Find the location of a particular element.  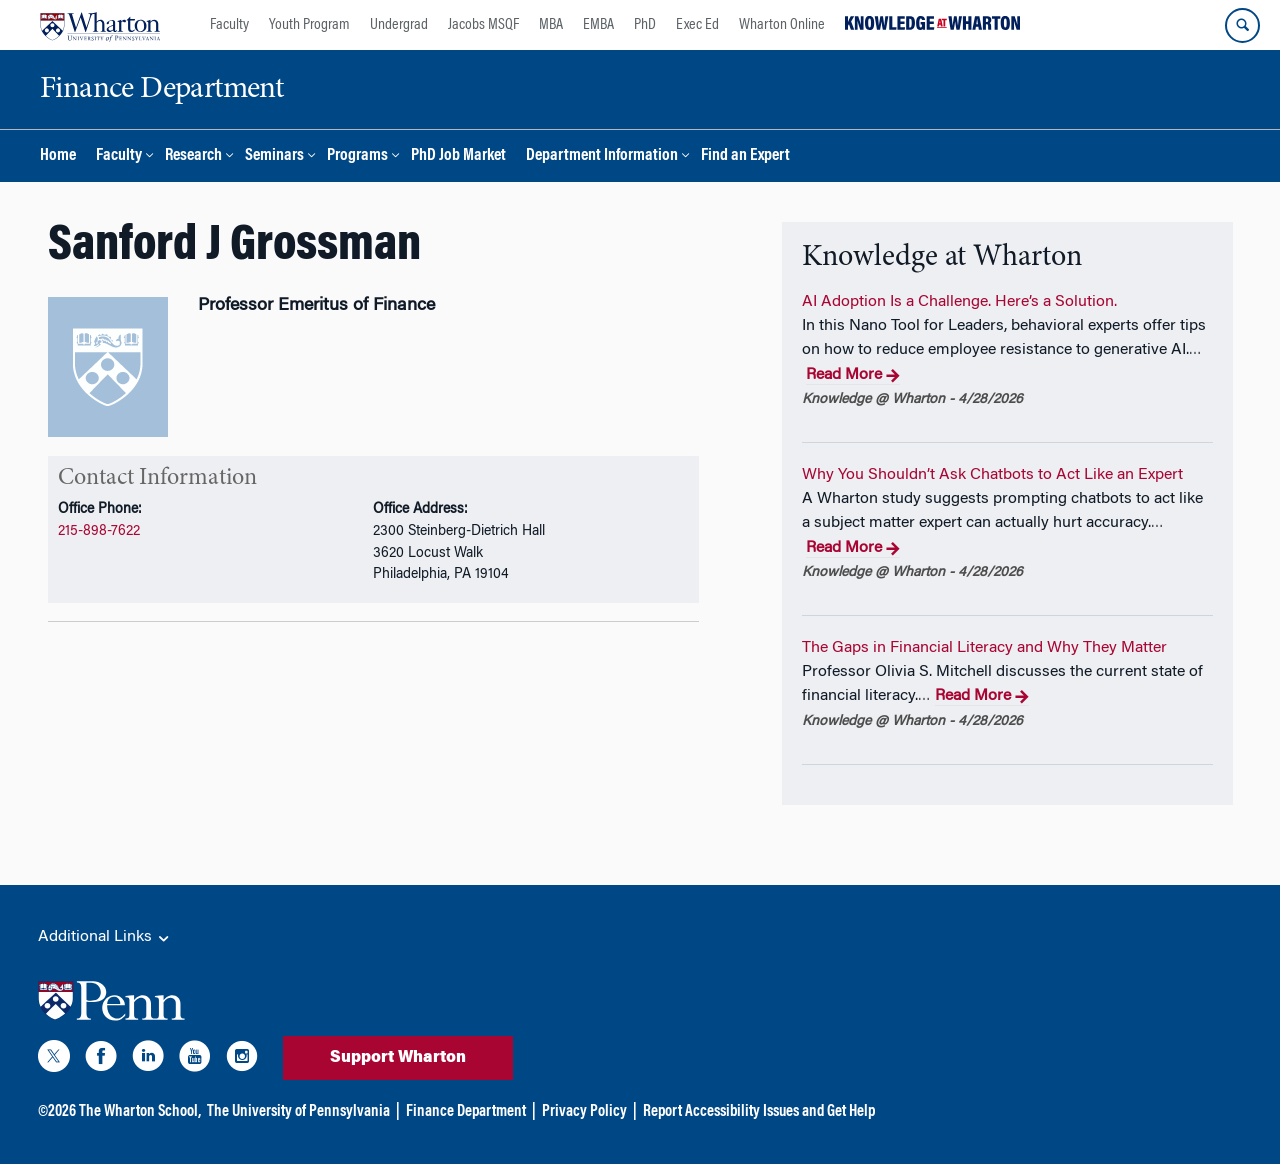

Research is located at coordinates (193, 156).